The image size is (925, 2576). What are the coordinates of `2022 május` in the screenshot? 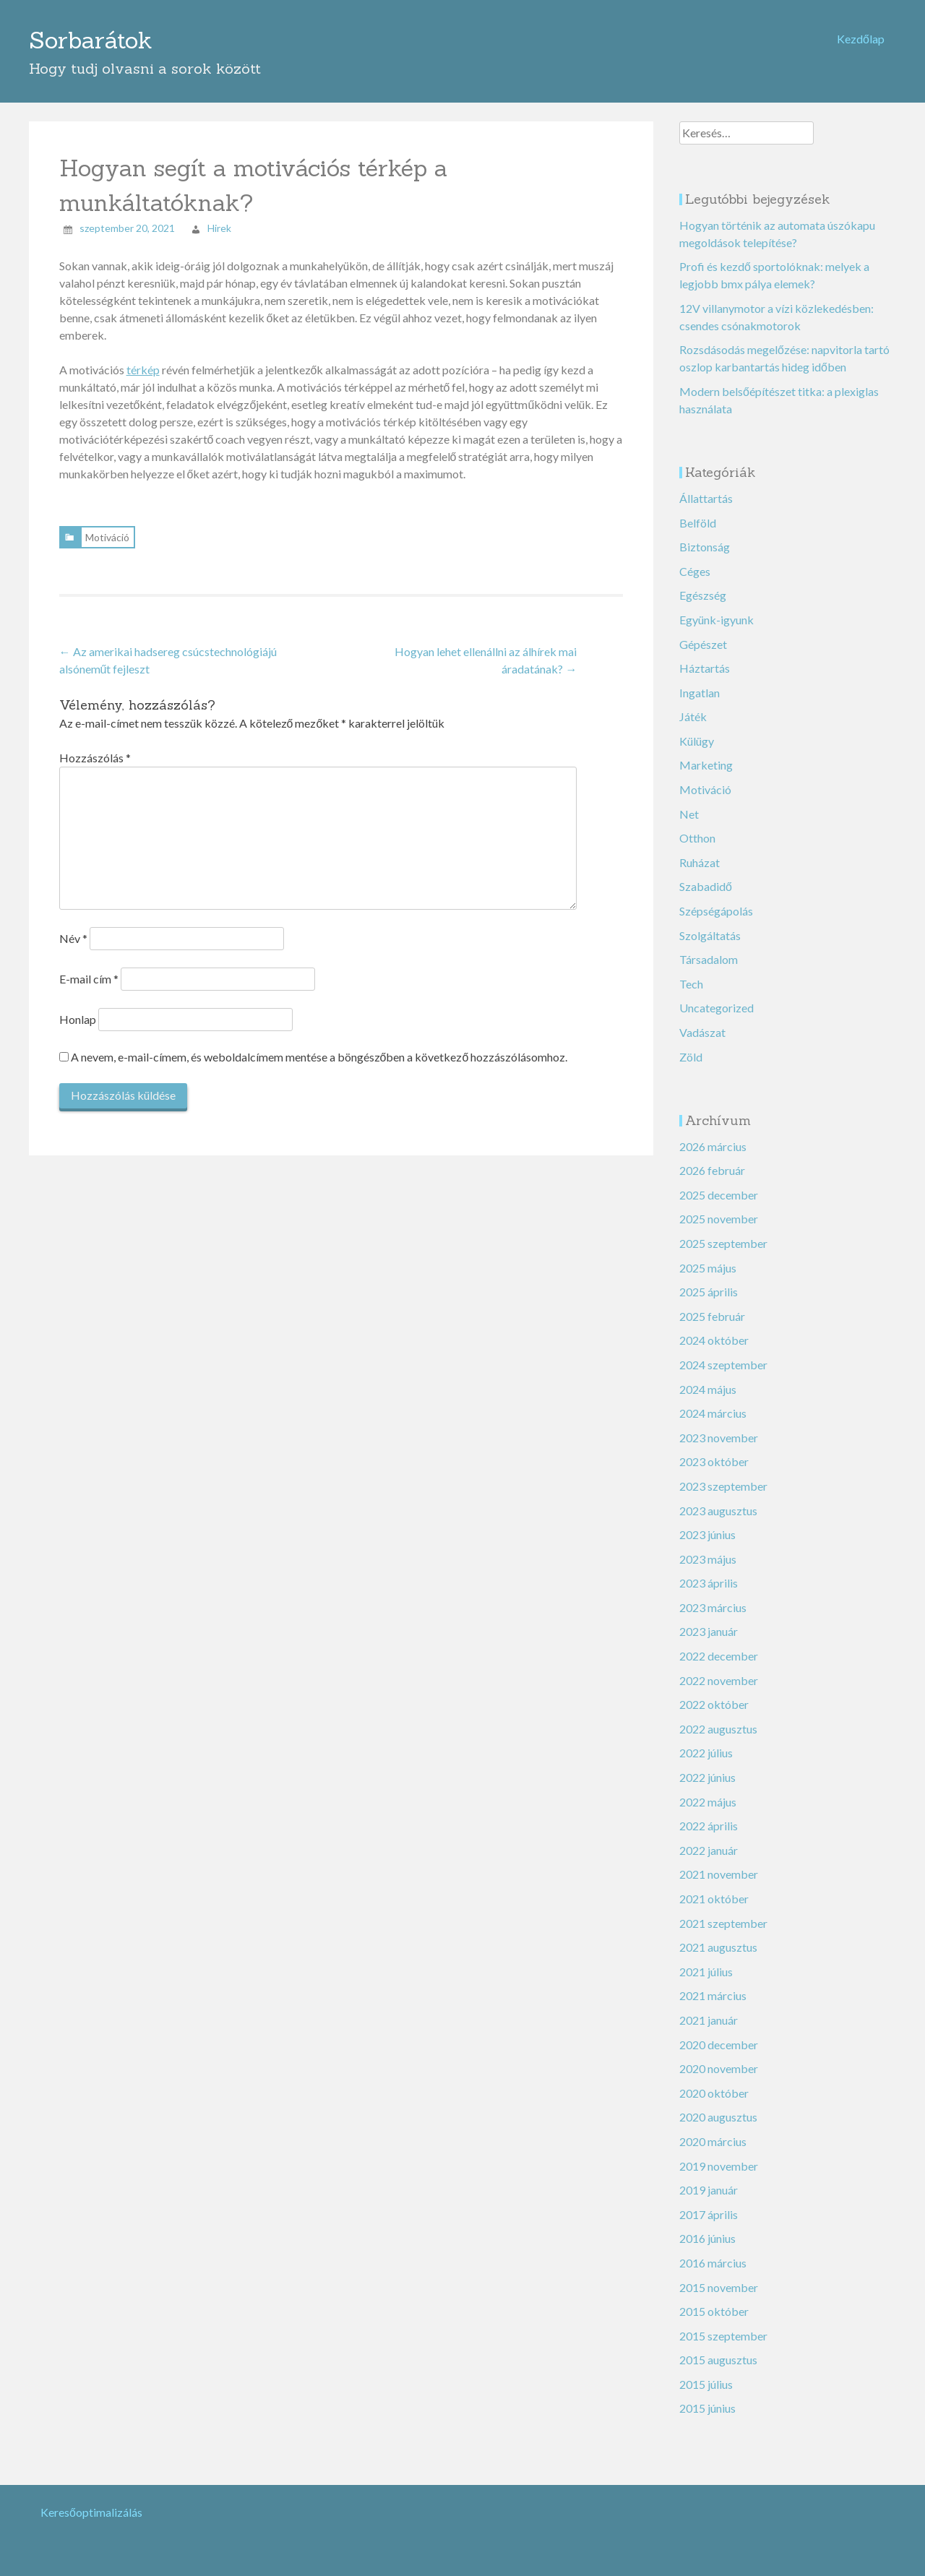 It's located at (707, 1792).